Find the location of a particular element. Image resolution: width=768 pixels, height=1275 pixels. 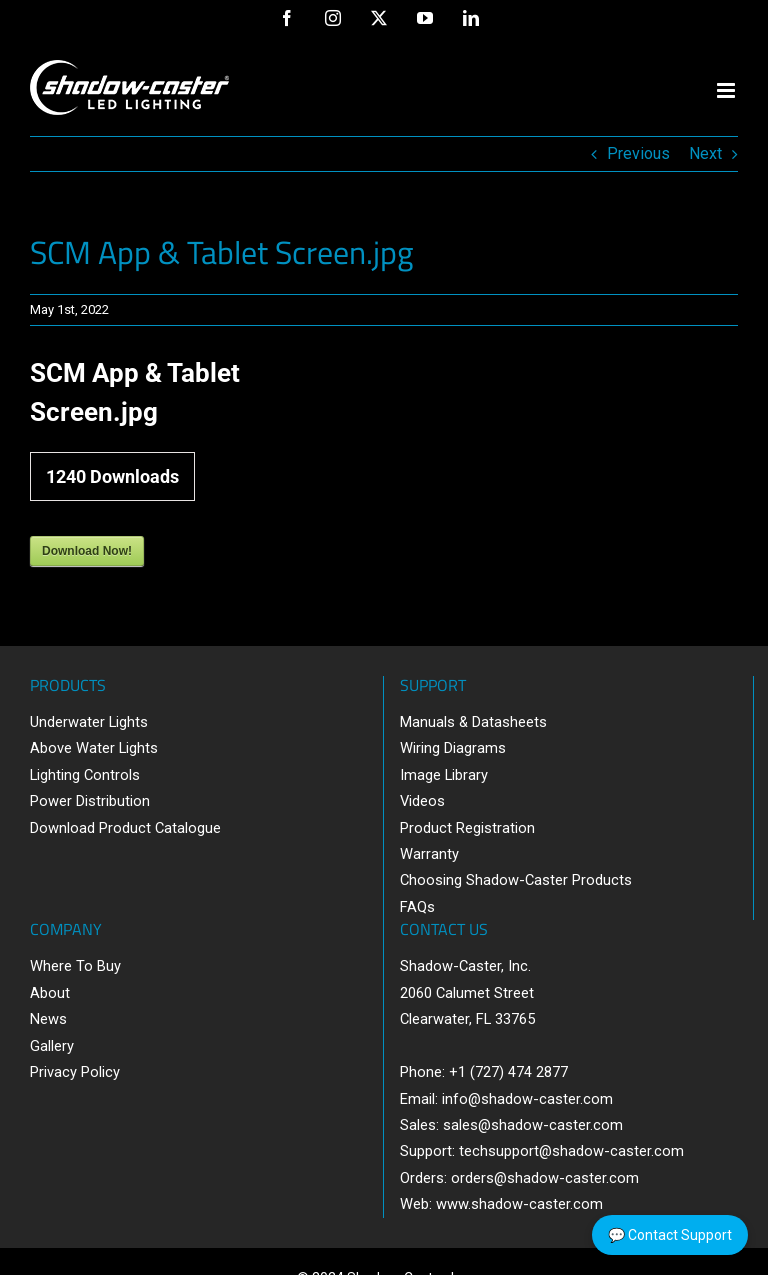

News is located at coordinates (48, 1019).